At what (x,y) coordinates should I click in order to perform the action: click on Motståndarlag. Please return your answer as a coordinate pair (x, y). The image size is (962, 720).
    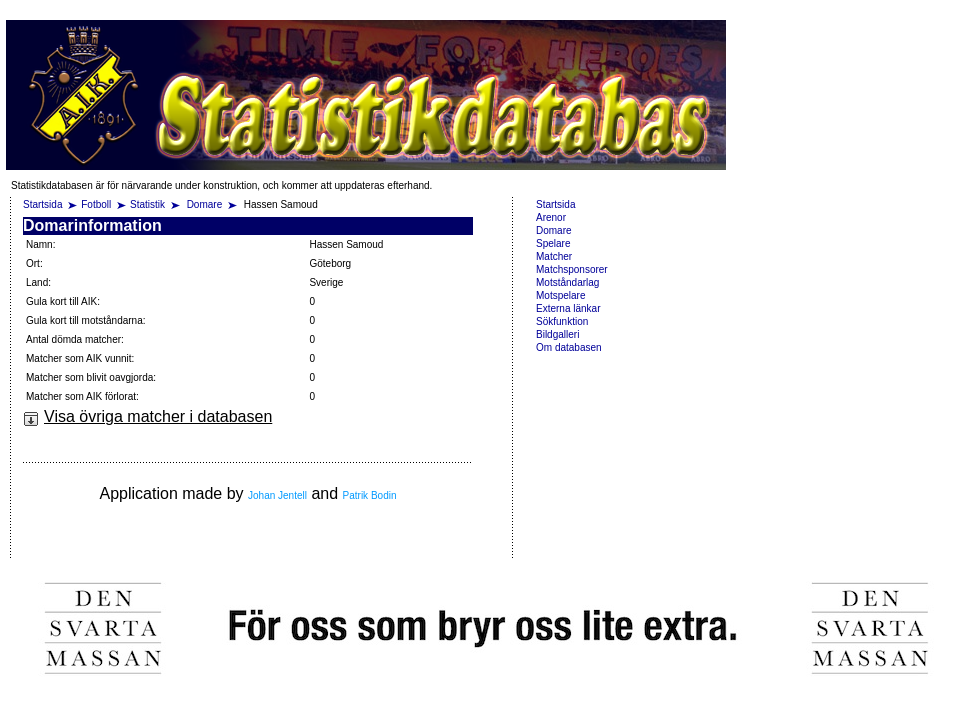
    Looking at the image, I should click on (567, 282).